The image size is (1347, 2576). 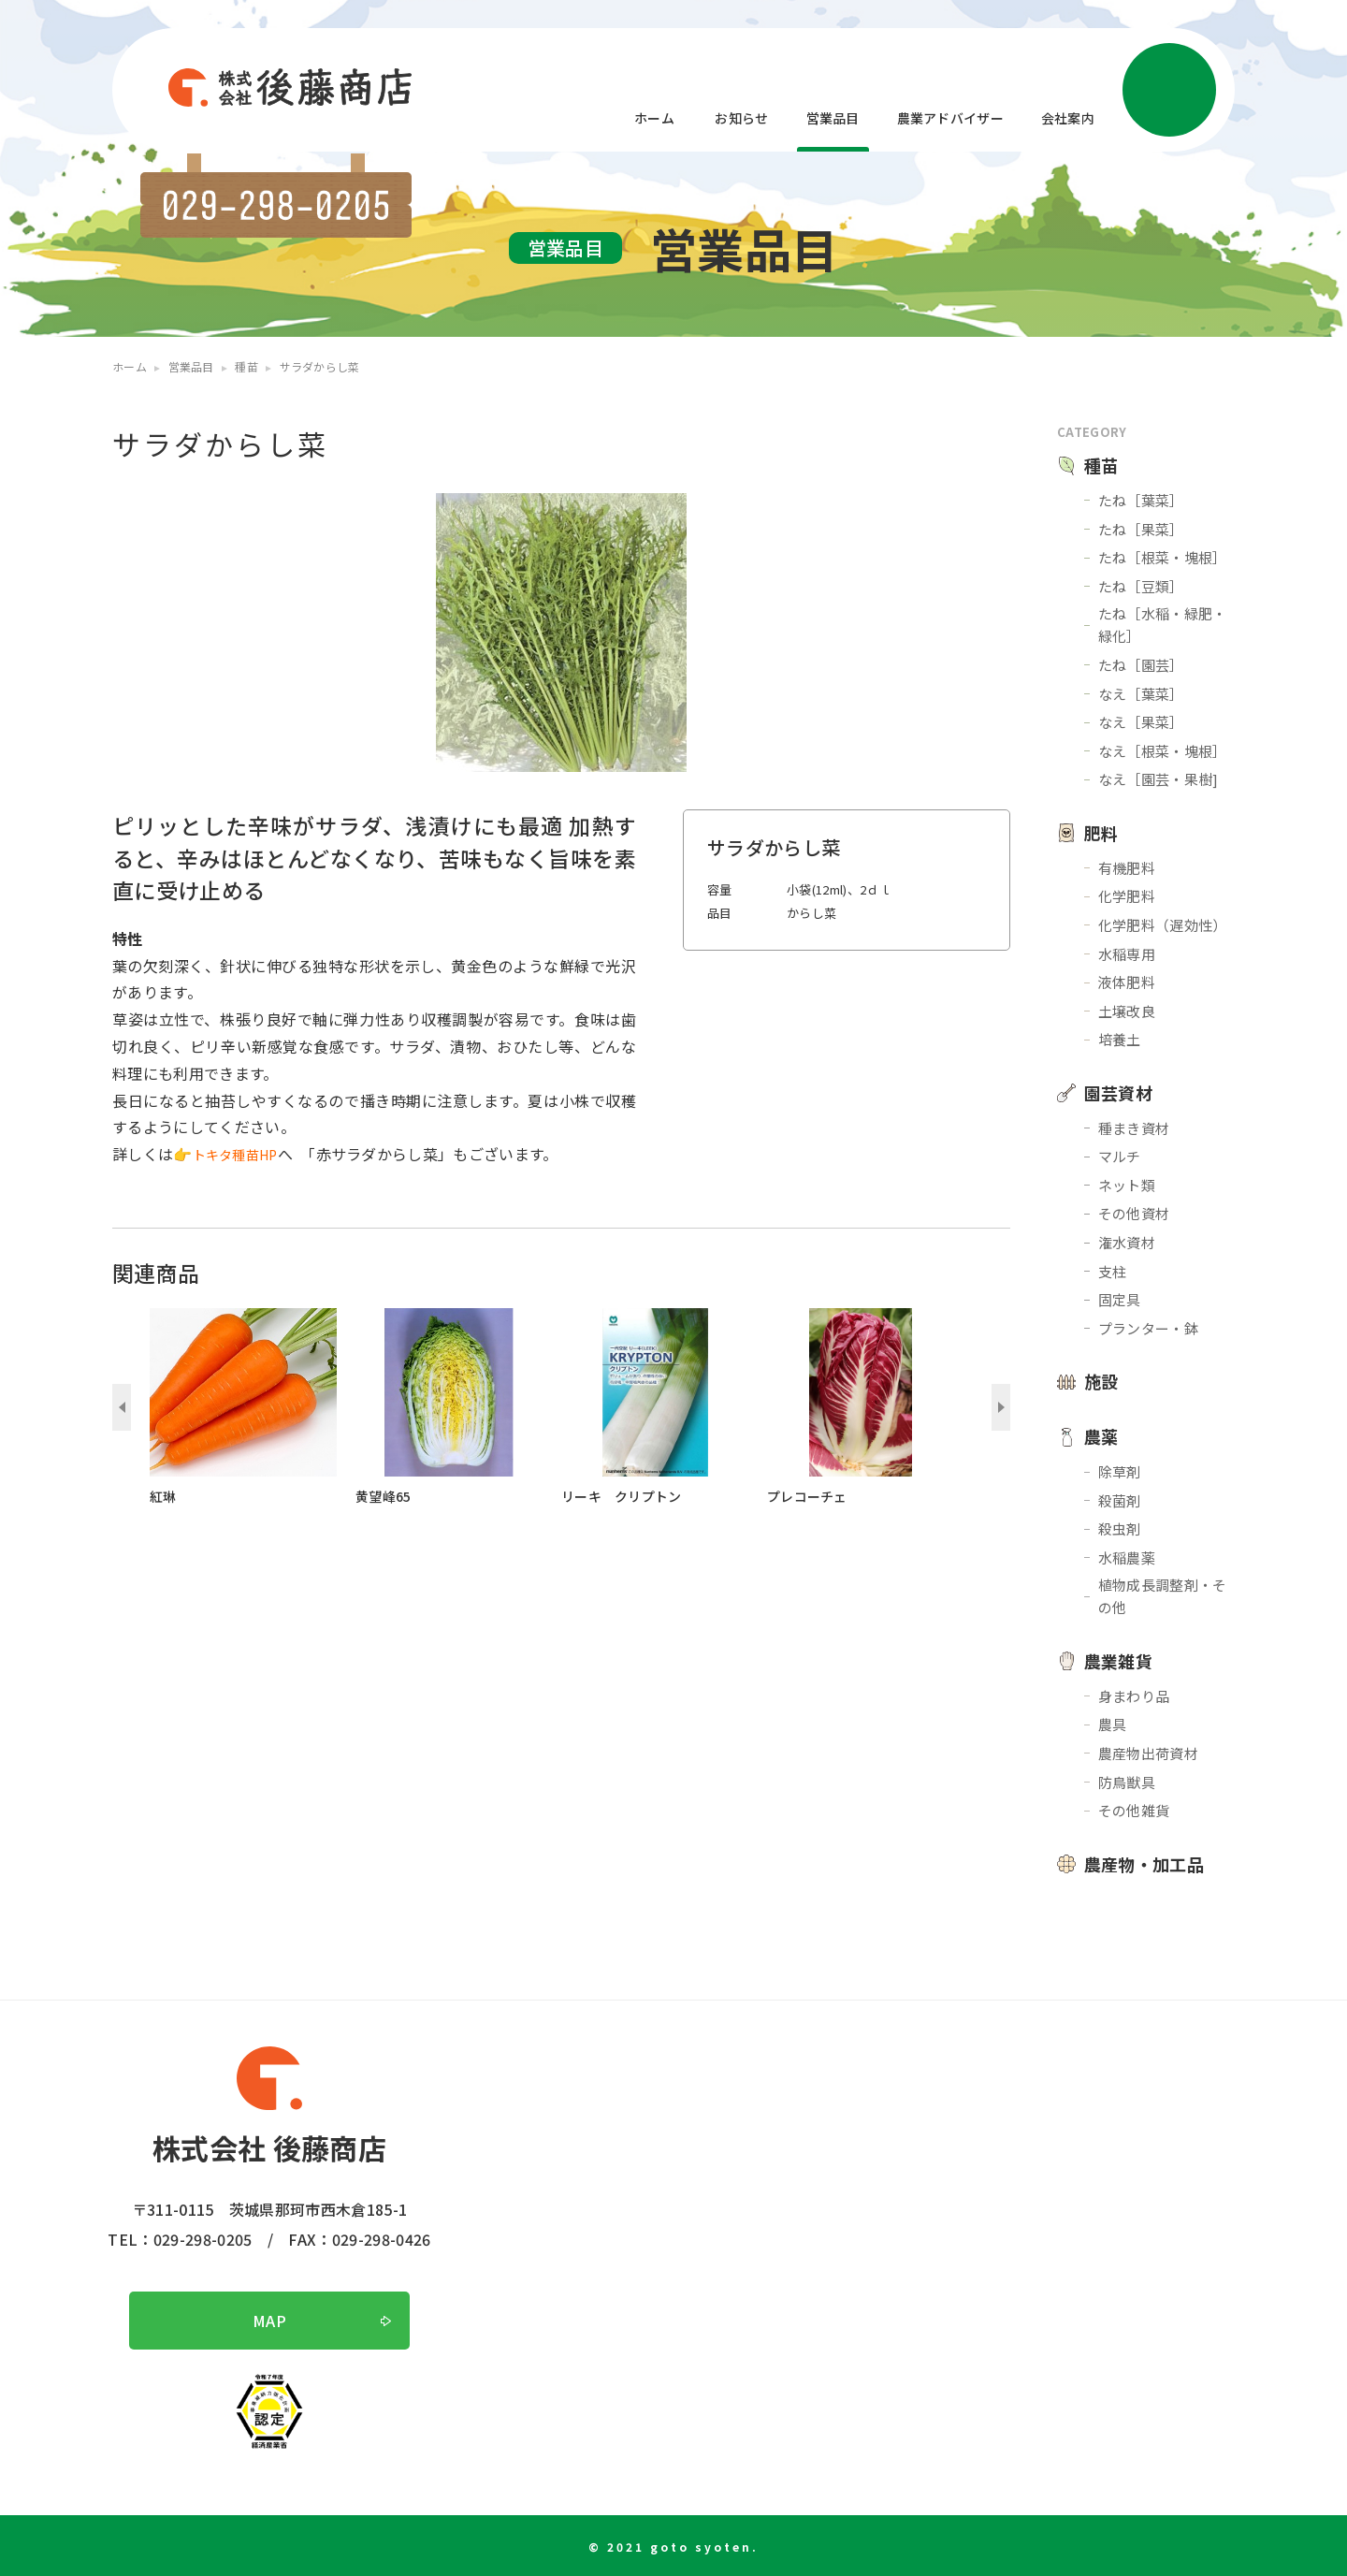 I want to click on 水稲専用, so click(x=1126, y=954).